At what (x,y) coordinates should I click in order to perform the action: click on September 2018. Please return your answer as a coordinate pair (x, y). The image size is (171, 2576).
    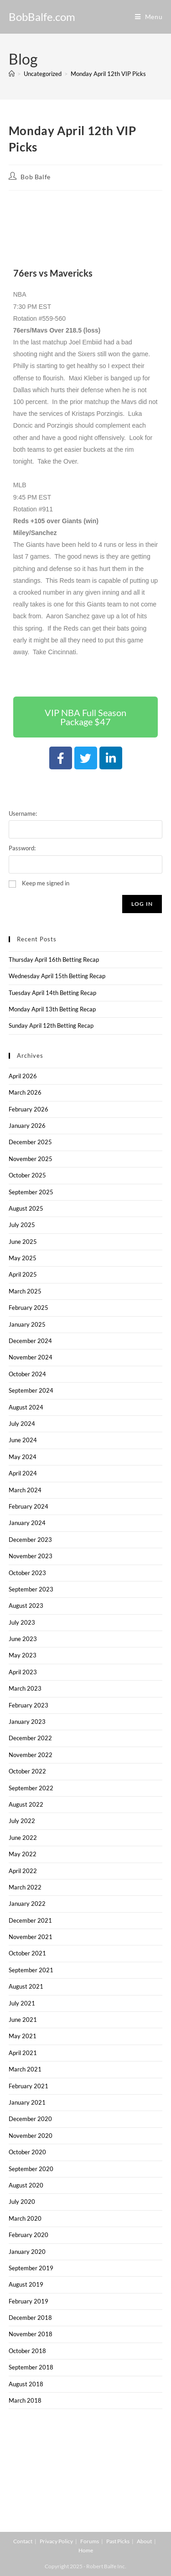
    Looking at the image, I should click on (31, 2367).